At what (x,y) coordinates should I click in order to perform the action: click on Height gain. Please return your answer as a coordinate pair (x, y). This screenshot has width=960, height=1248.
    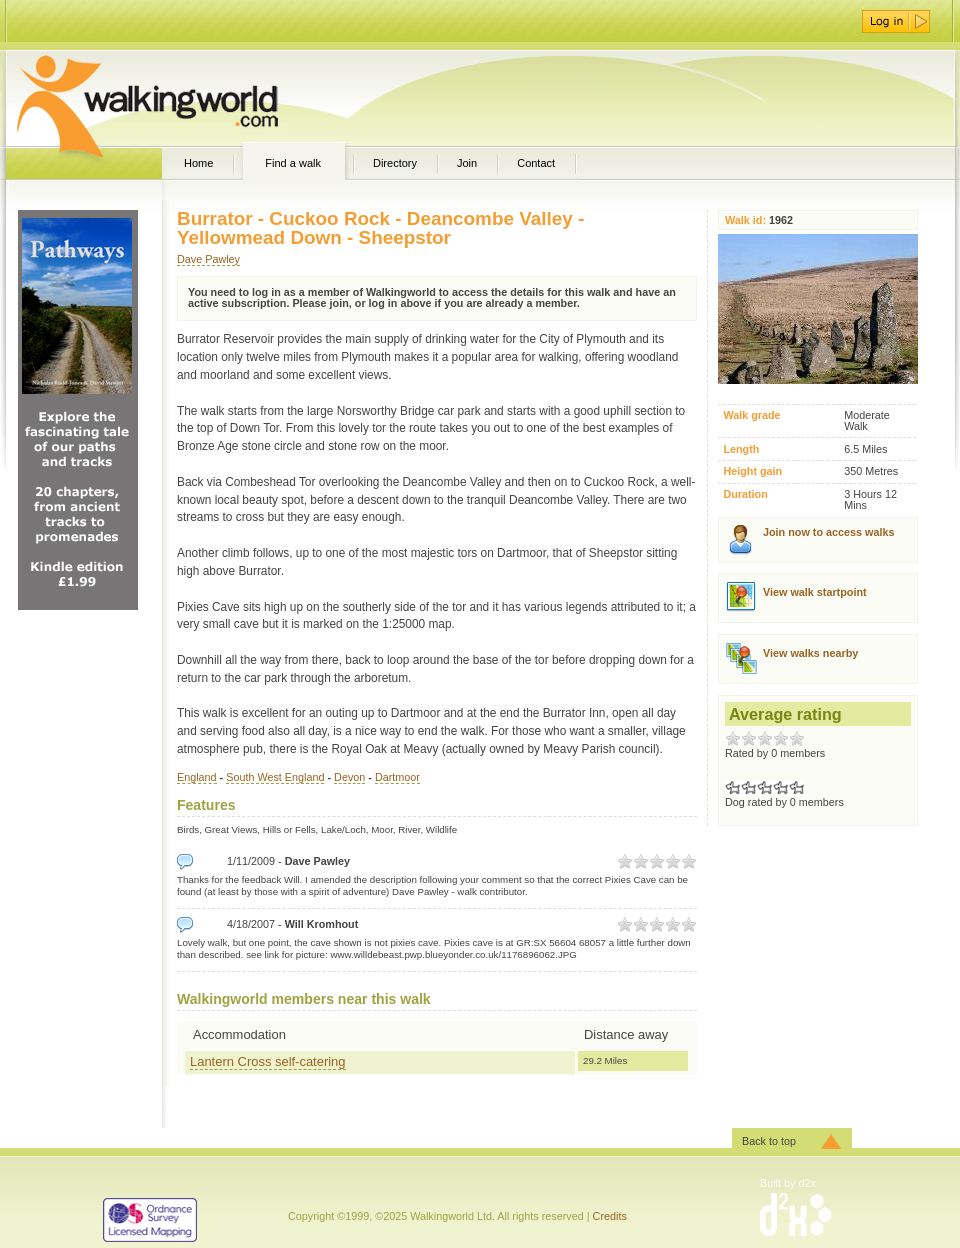
    Looking at the image, I should click on (752, 471).